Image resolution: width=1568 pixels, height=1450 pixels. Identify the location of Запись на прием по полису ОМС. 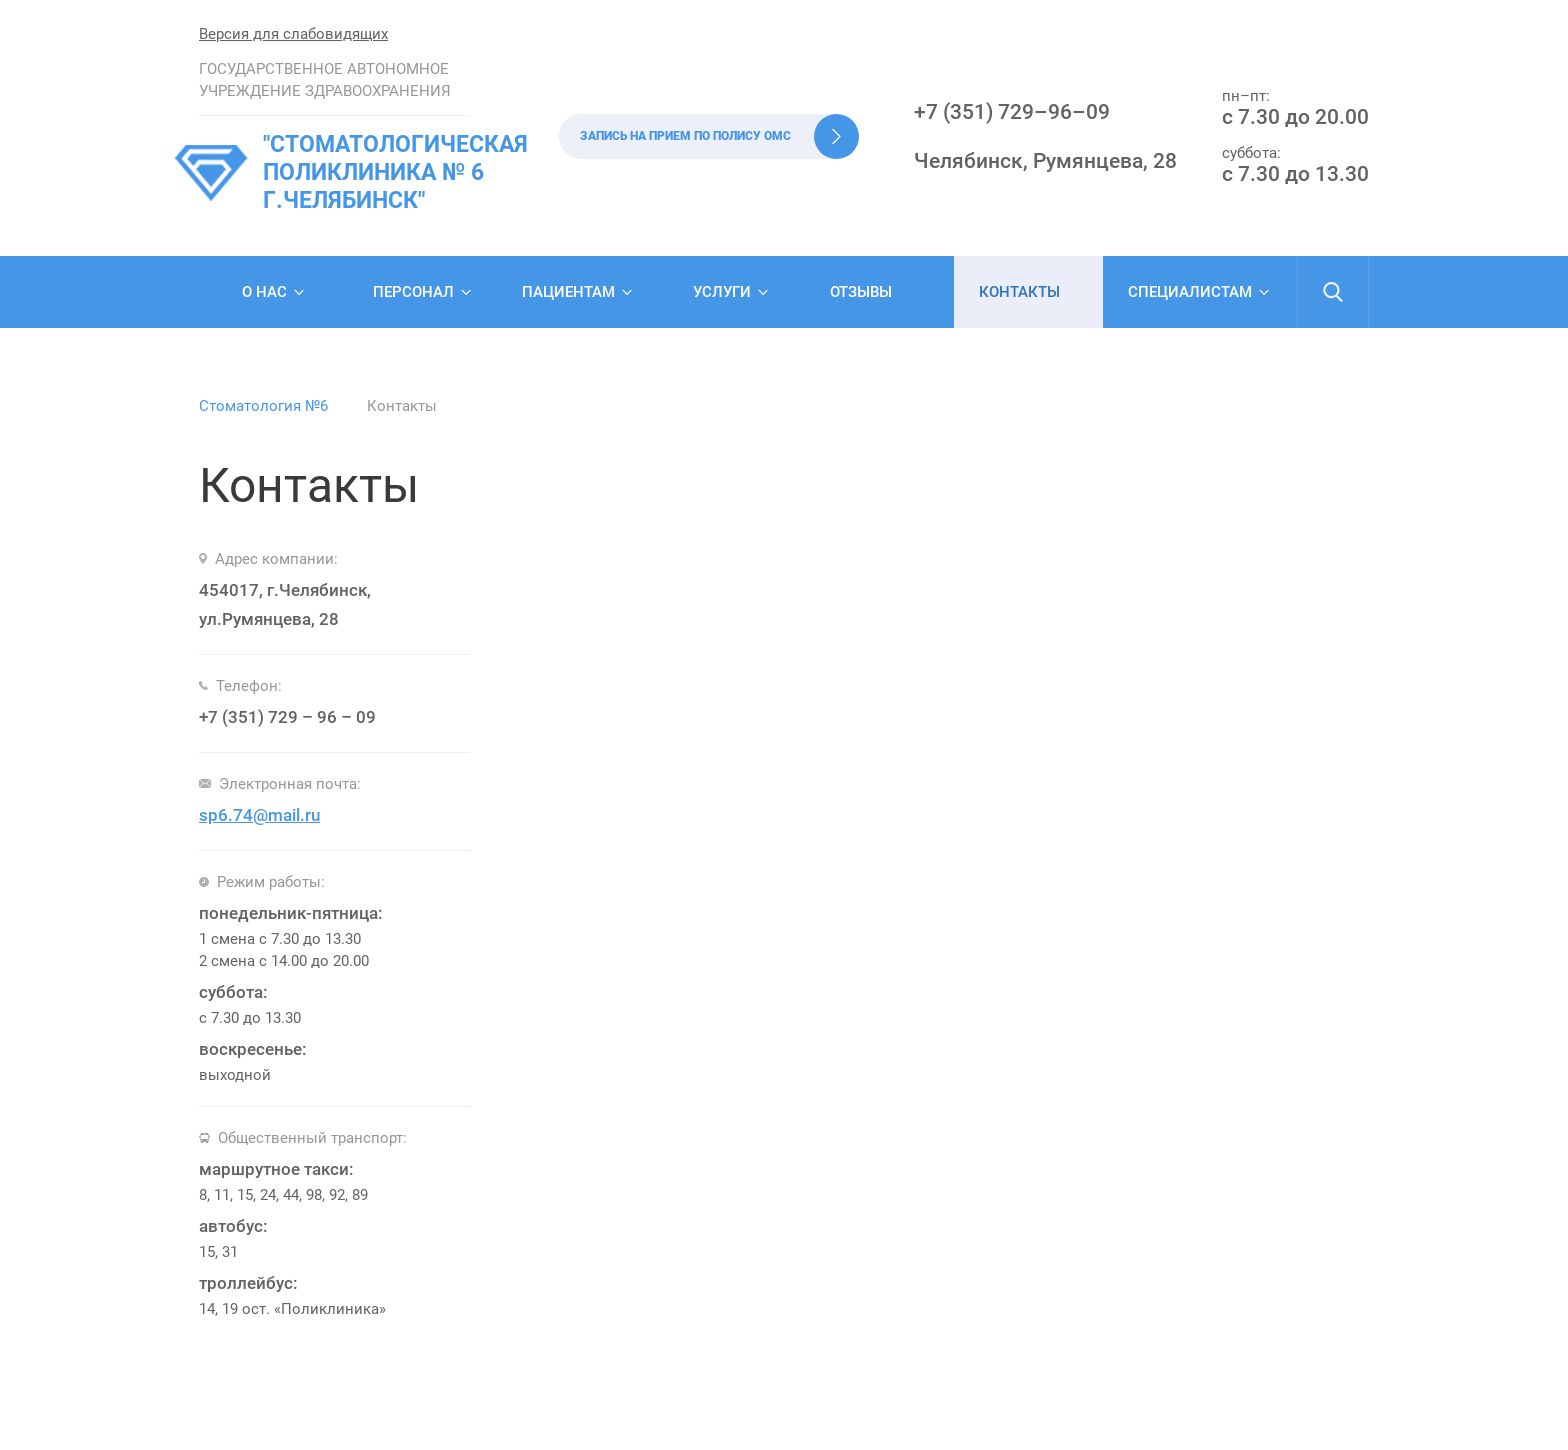
(685, 136).